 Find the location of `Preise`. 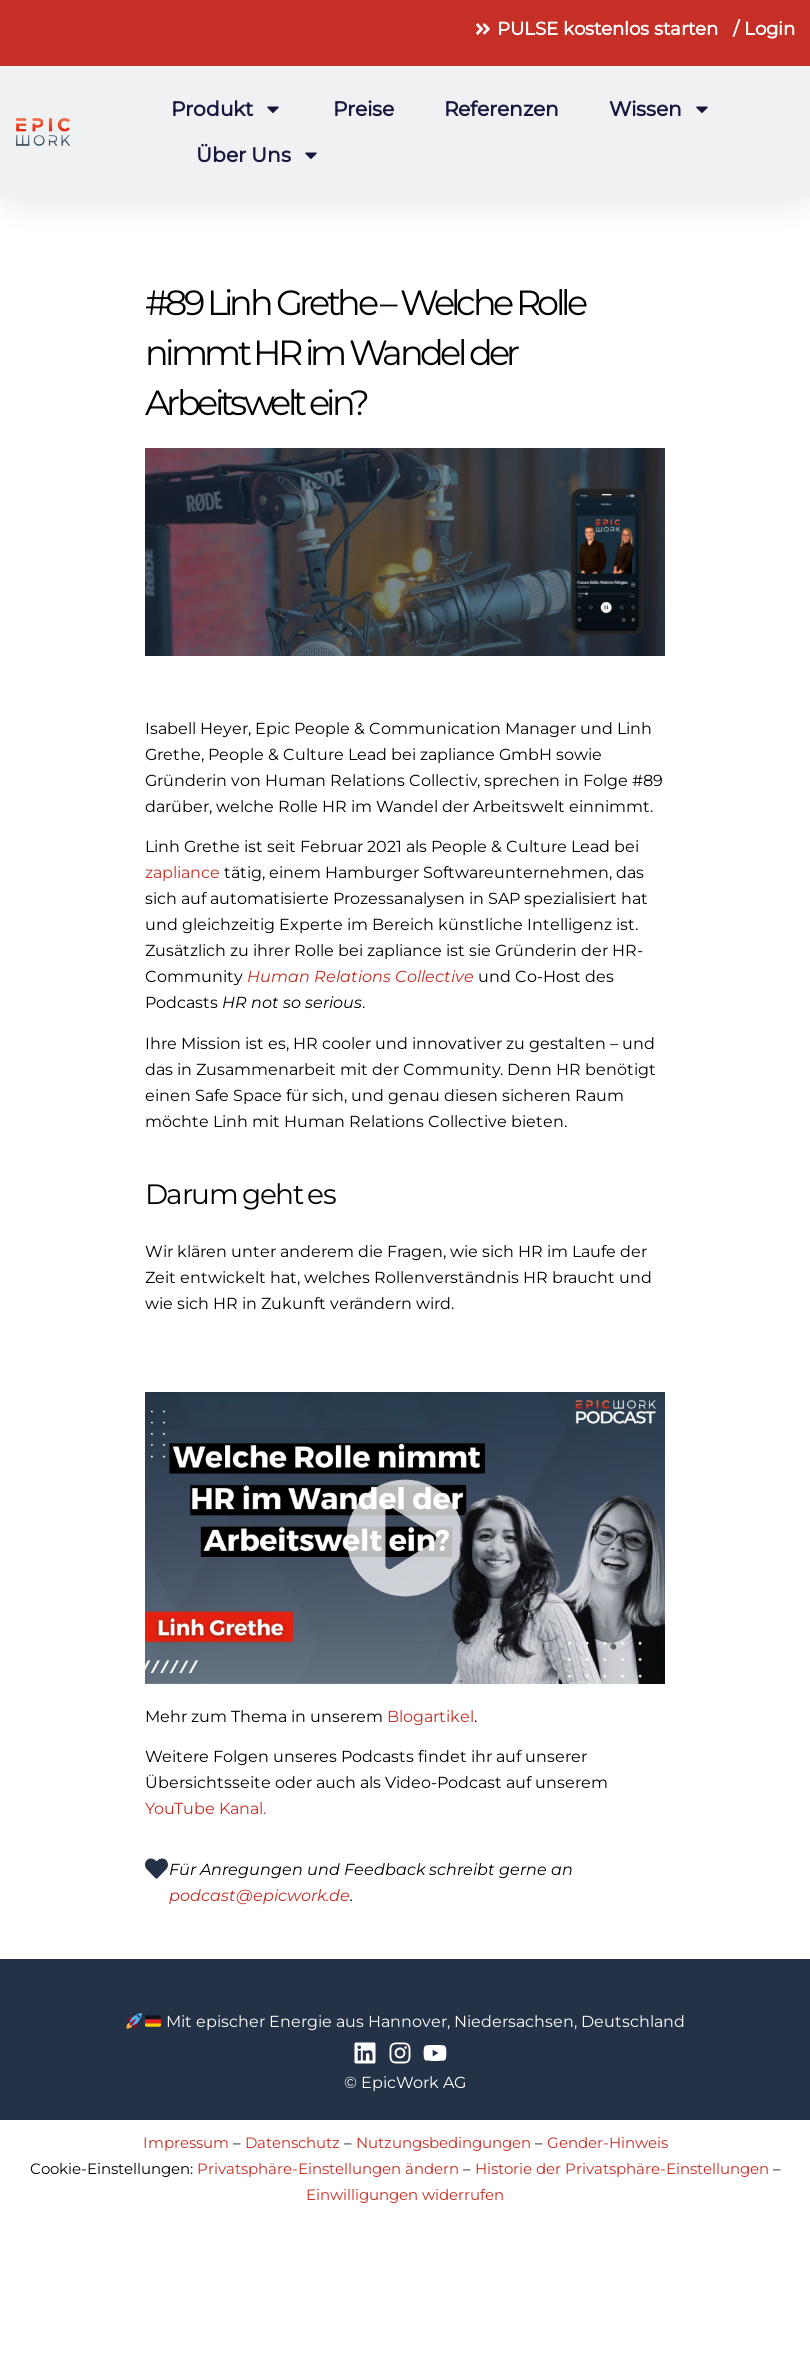

Preise is located at coordinates (363, 109).